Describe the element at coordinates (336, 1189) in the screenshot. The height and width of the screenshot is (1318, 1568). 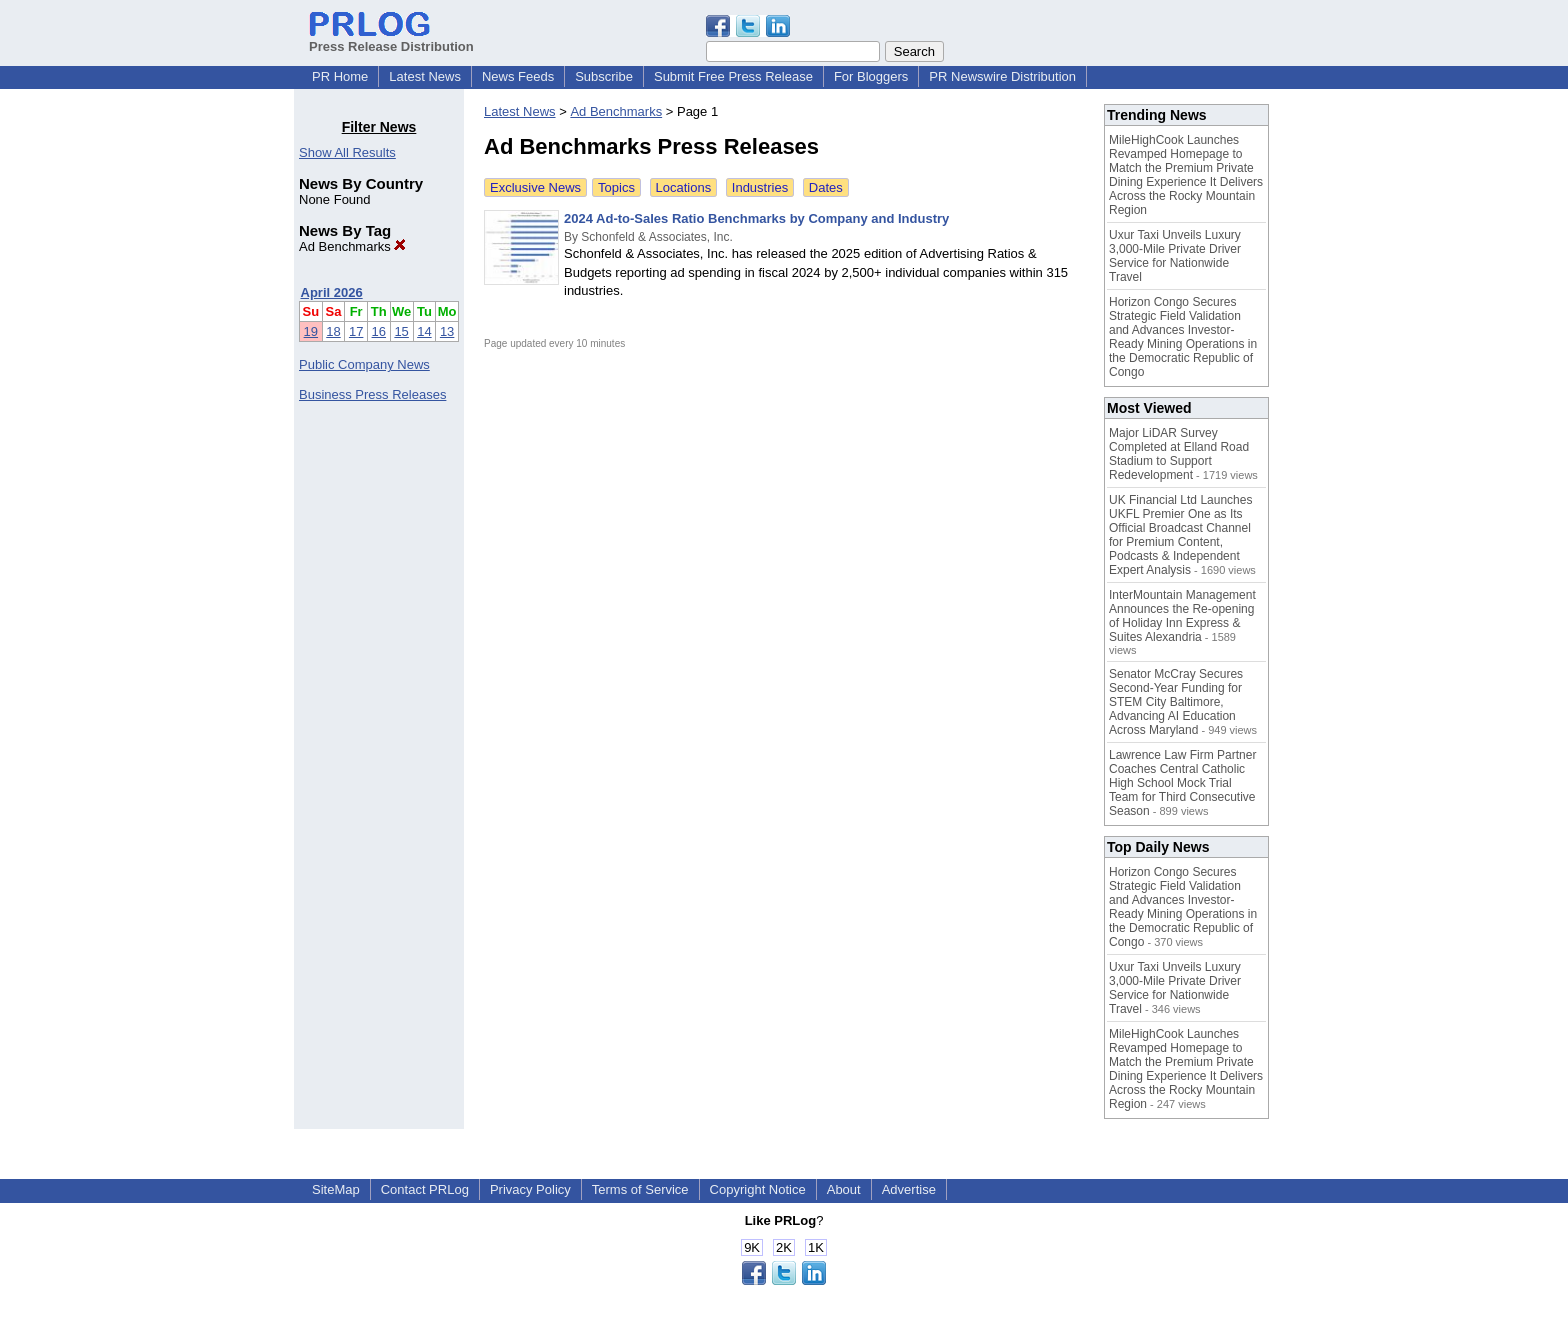
I see `SiteMap` at that location.